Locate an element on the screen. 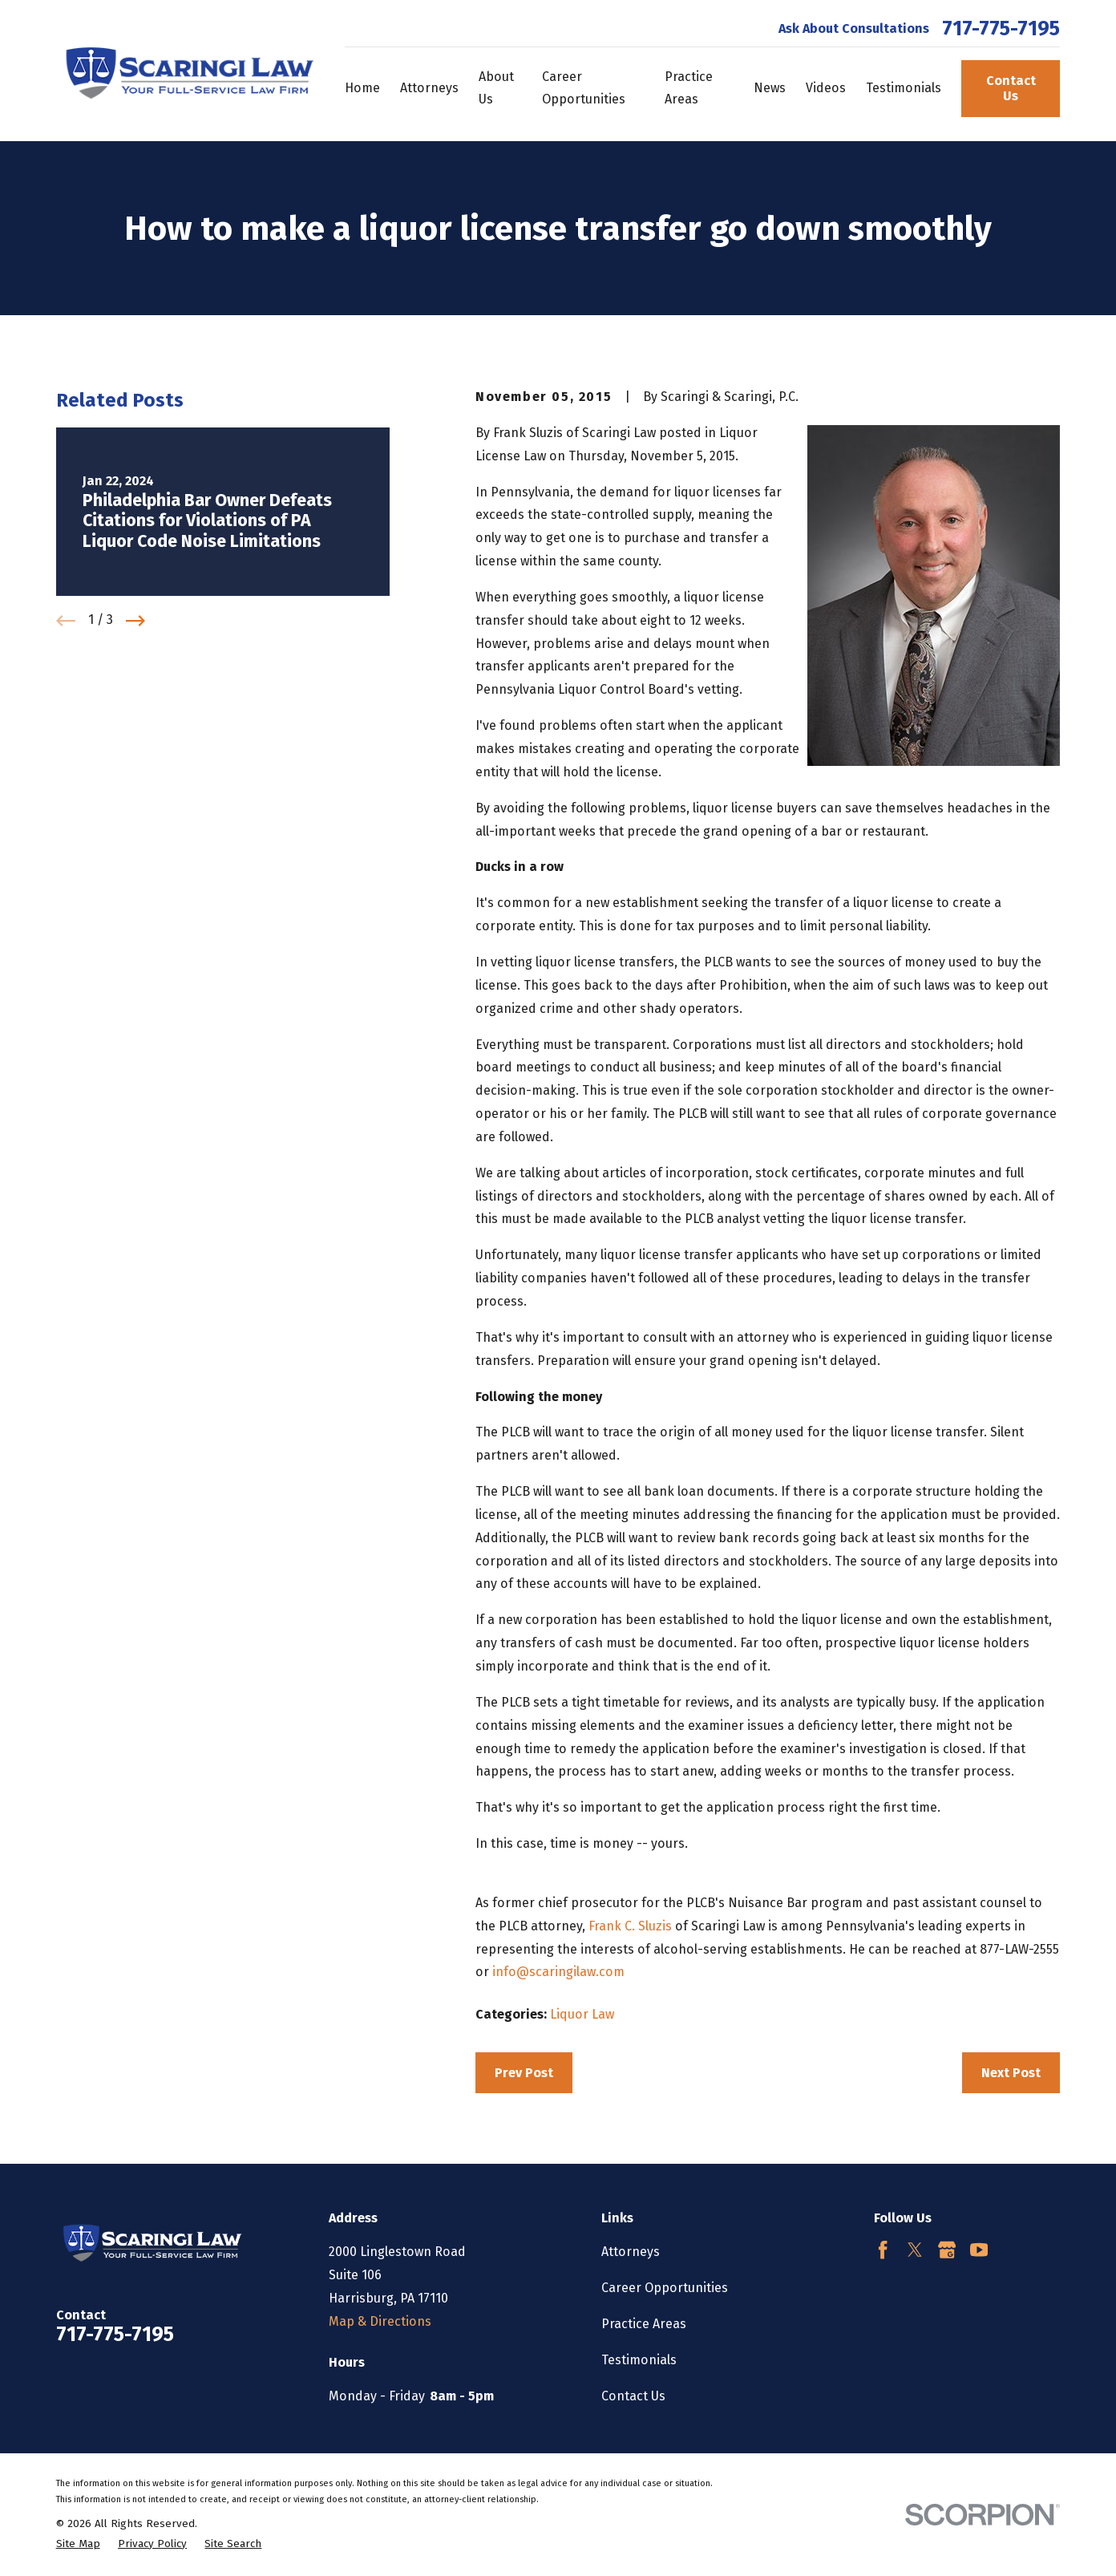 The image size is (1116, 2576). About Us [menuitem] is located at coordinates (496, 88).